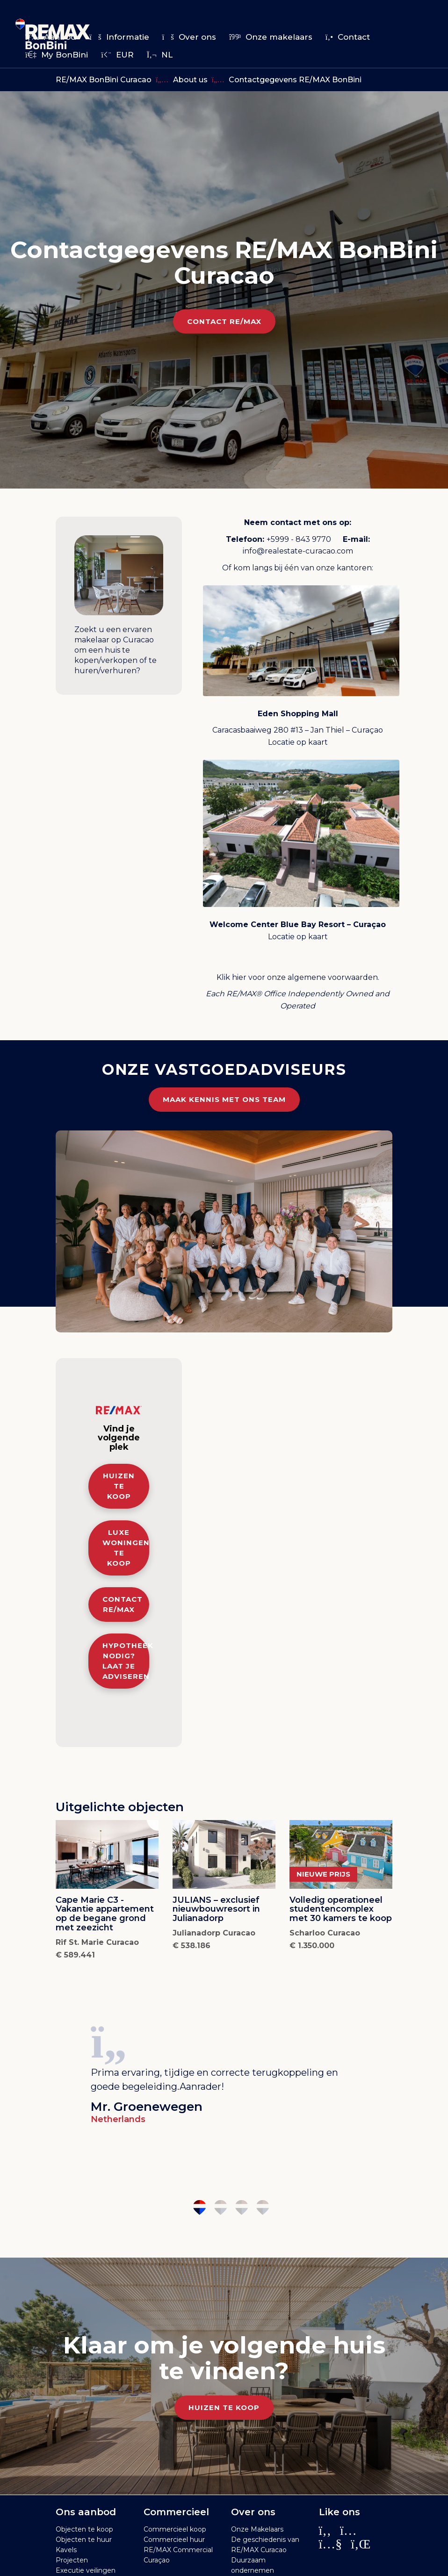  What do you see at coordinates (104, 79) in the screenshot?
I see `RE/MAX BonBini Curacao` at bounding box center [104, 79].